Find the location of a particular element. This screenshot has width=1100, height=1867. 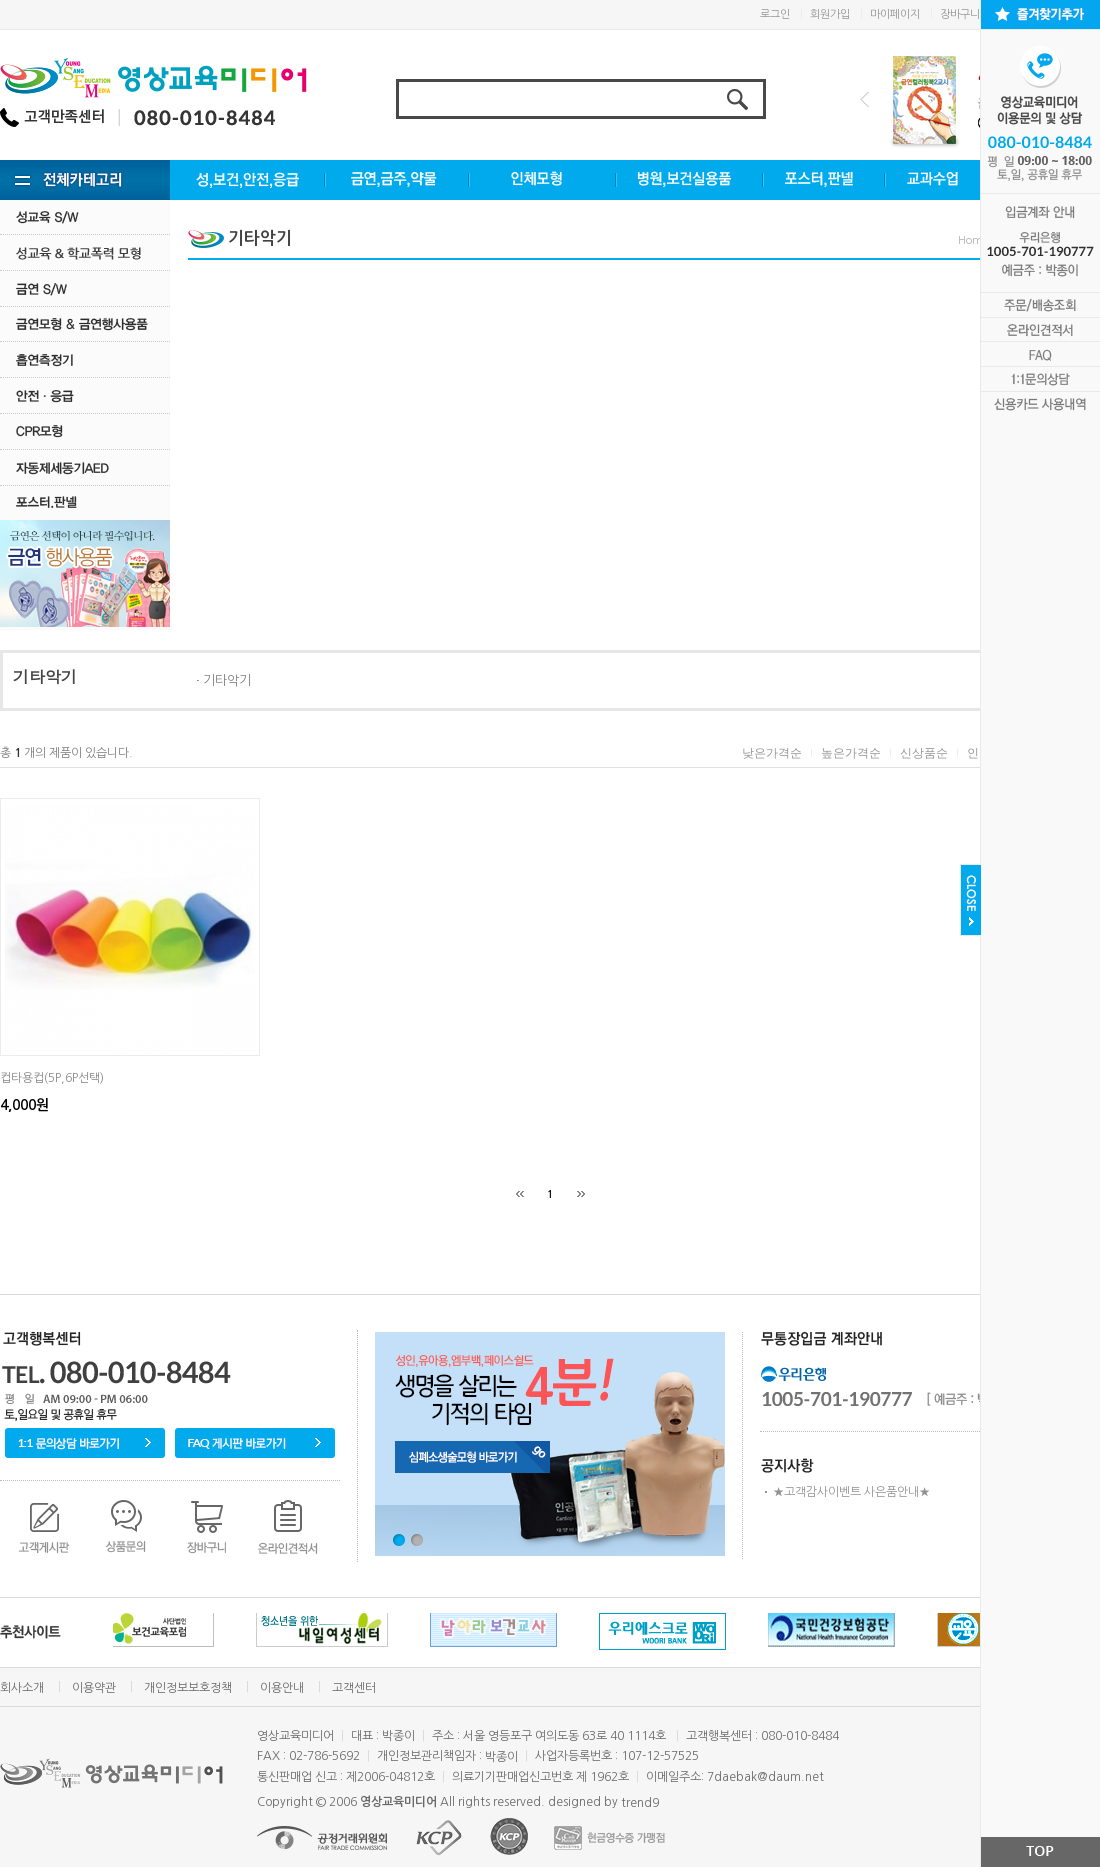

이용안내 is located at coordinates (282, 1688).